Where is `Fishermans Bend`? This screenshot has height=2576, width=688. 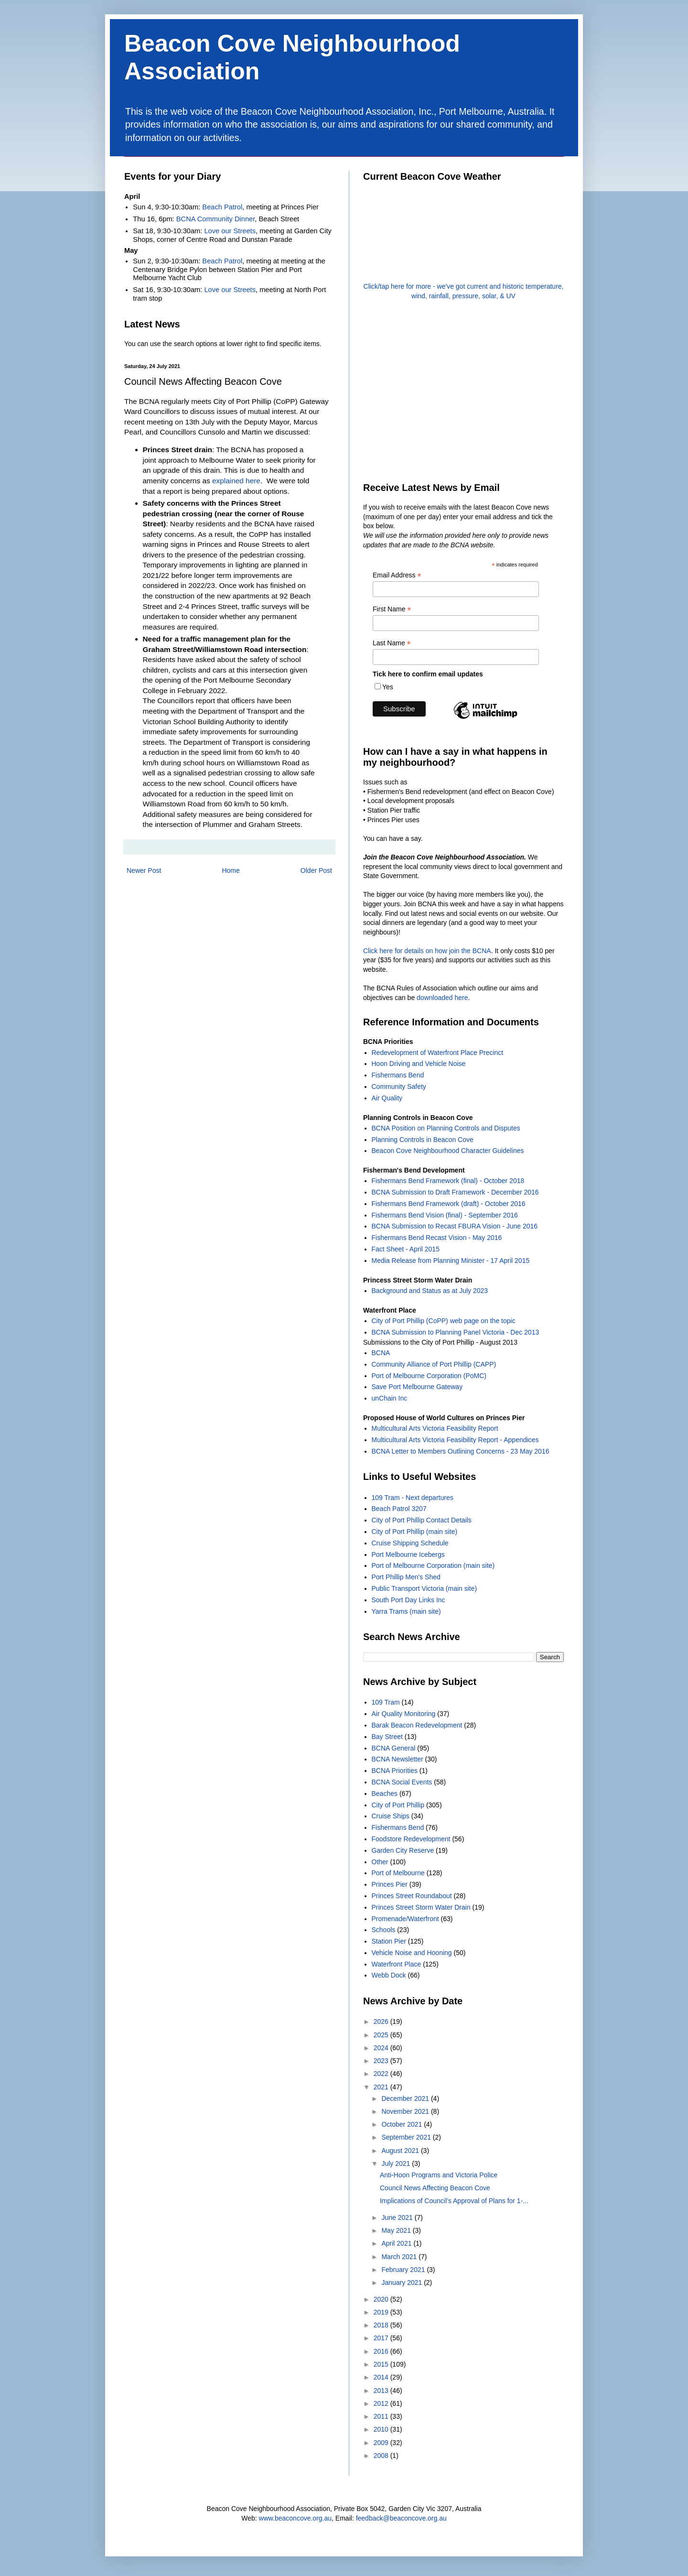 Fishermans Bend is located at coordinates (398, 1075).